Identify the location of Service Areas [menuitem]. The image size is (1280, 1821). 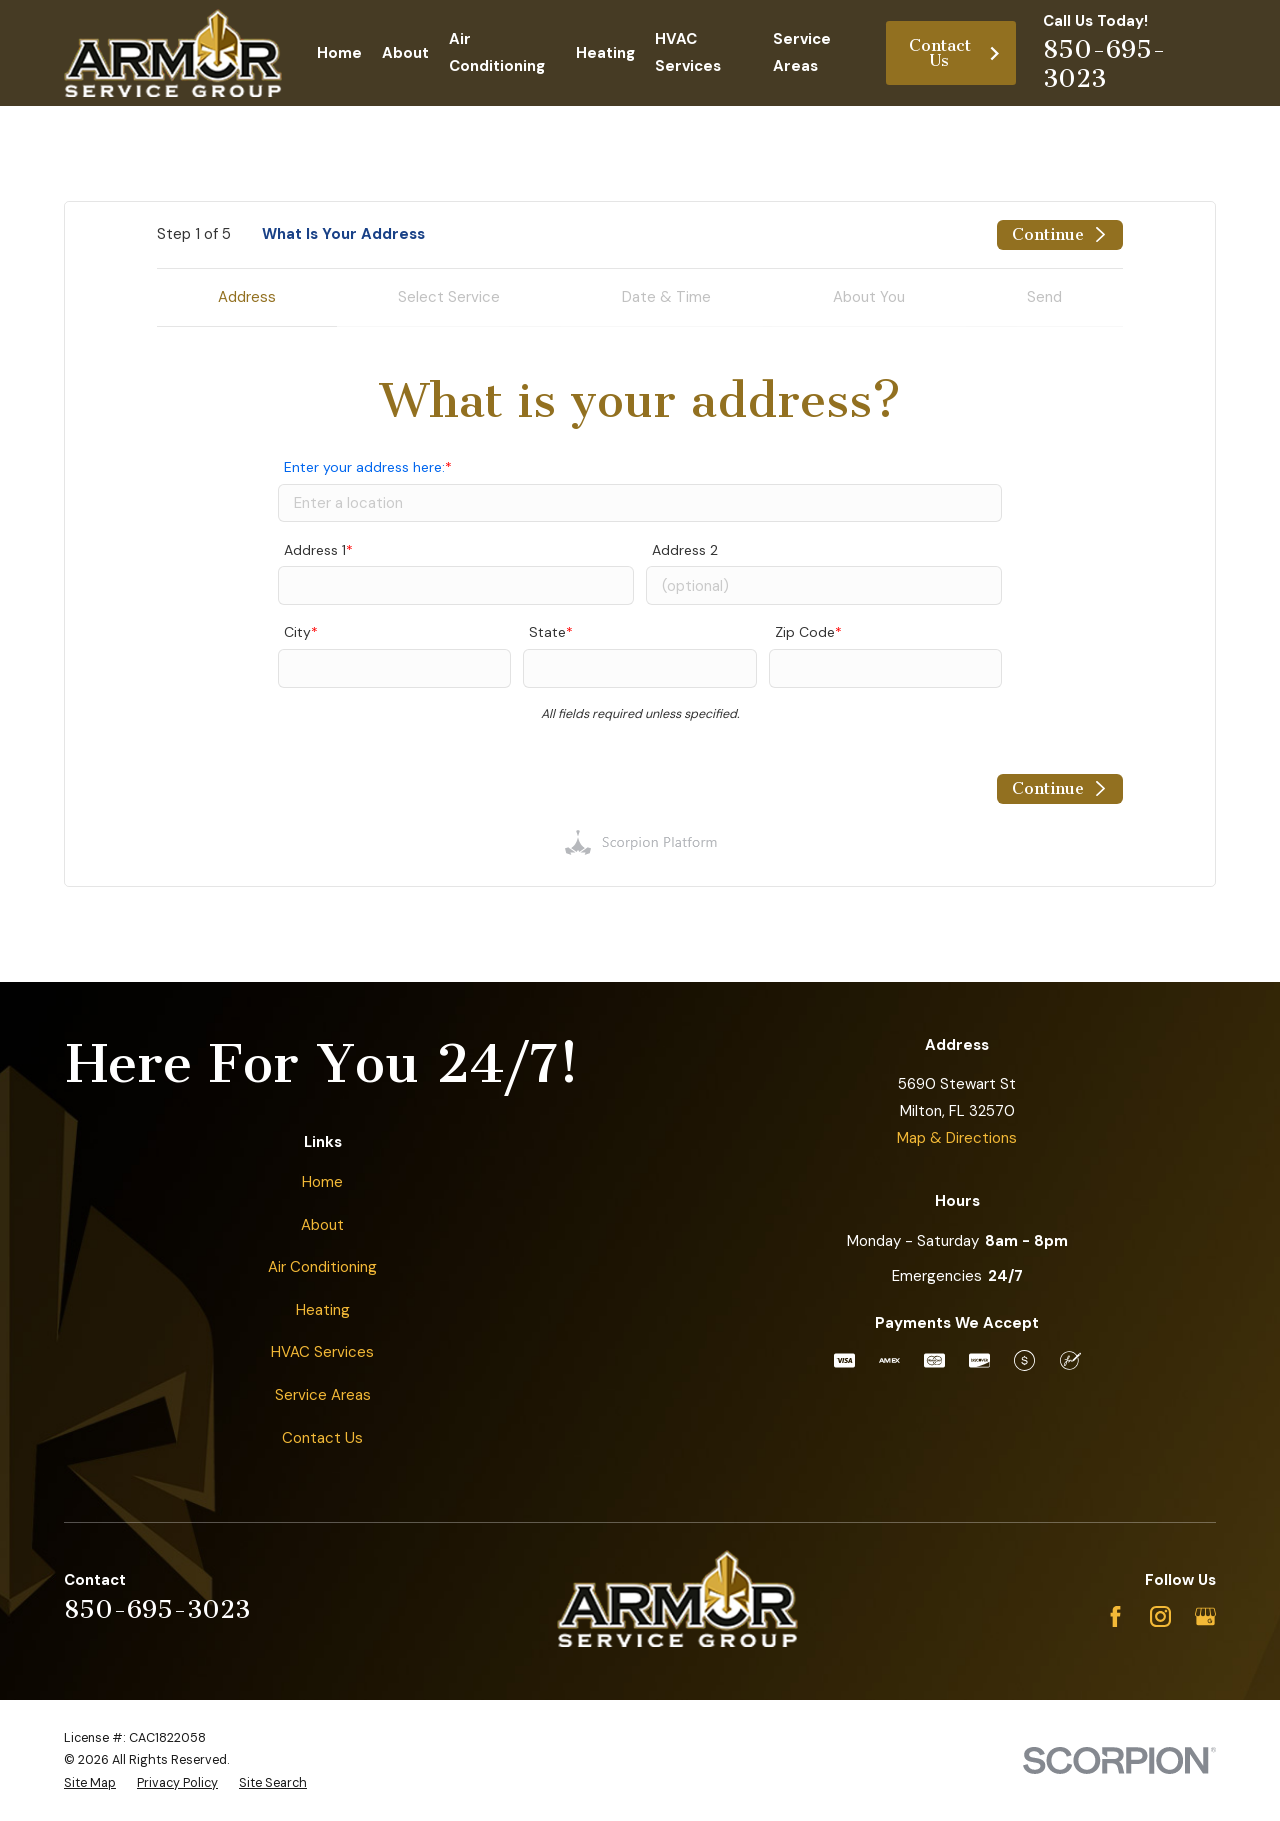
(802, 52).